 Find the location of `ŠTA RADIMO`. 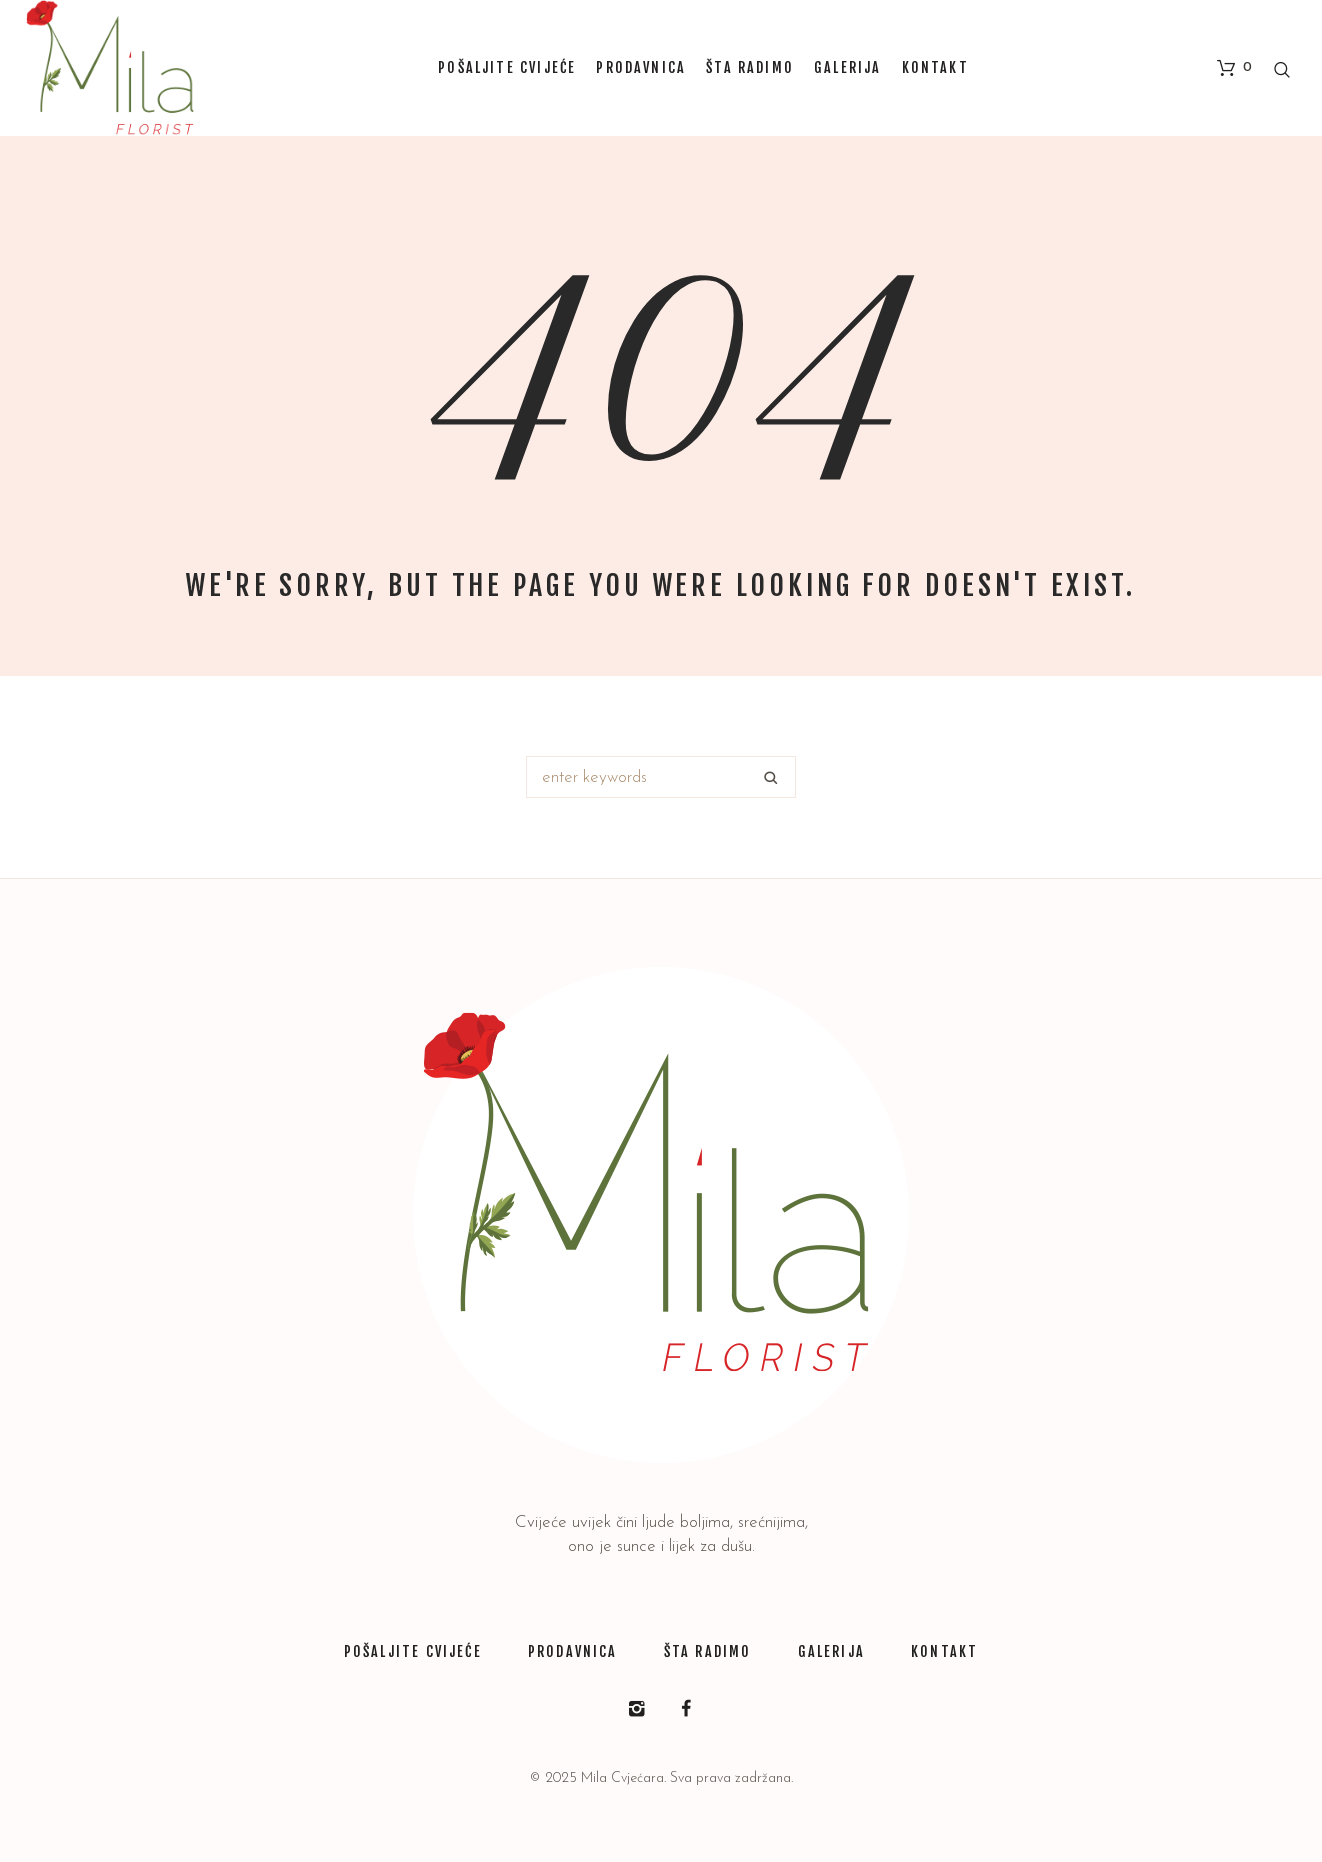

ŠTA RADIMO is located at coordinates (708, 1651).